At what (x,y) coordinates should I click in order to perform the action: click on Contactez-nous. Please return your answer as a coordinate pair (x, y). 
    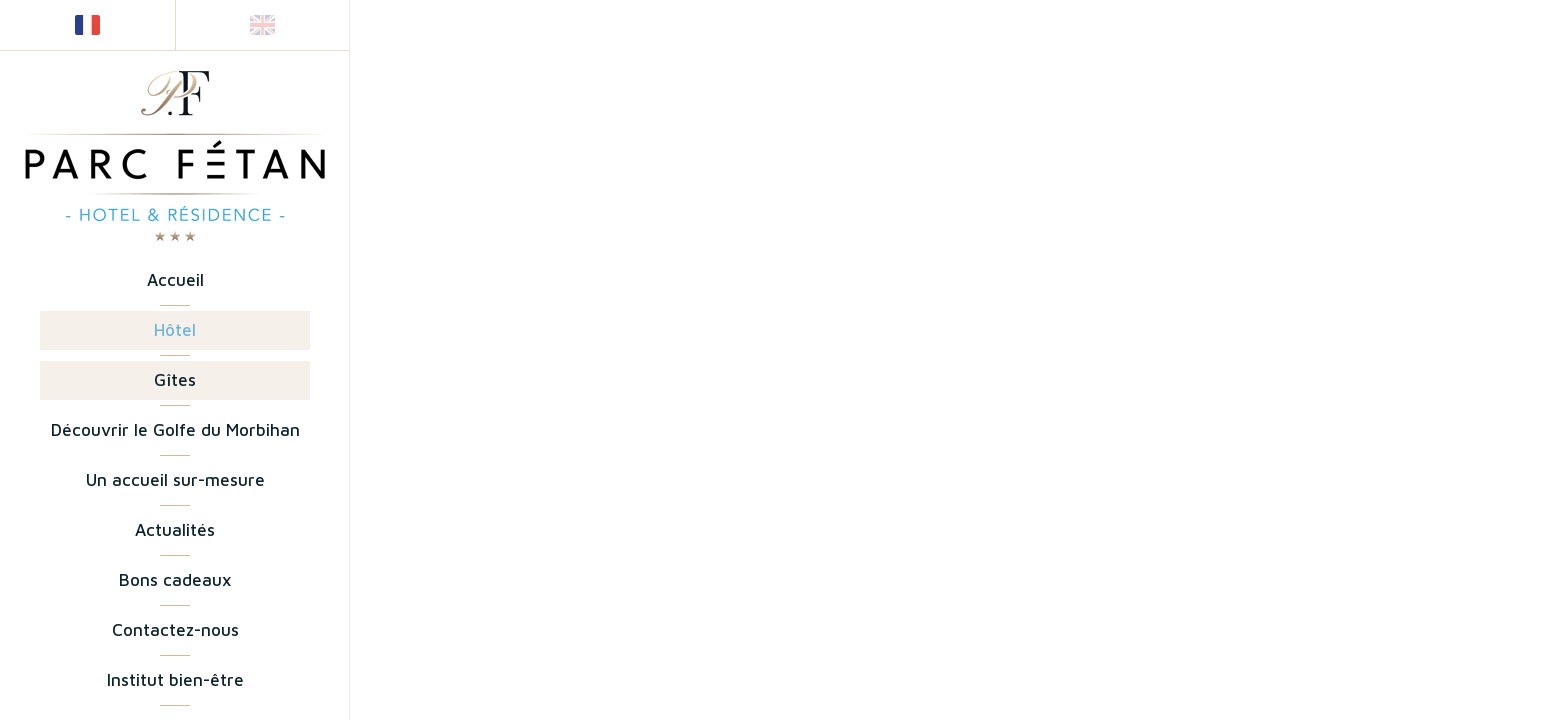
    Looking at the image, I should click on (175, 630).